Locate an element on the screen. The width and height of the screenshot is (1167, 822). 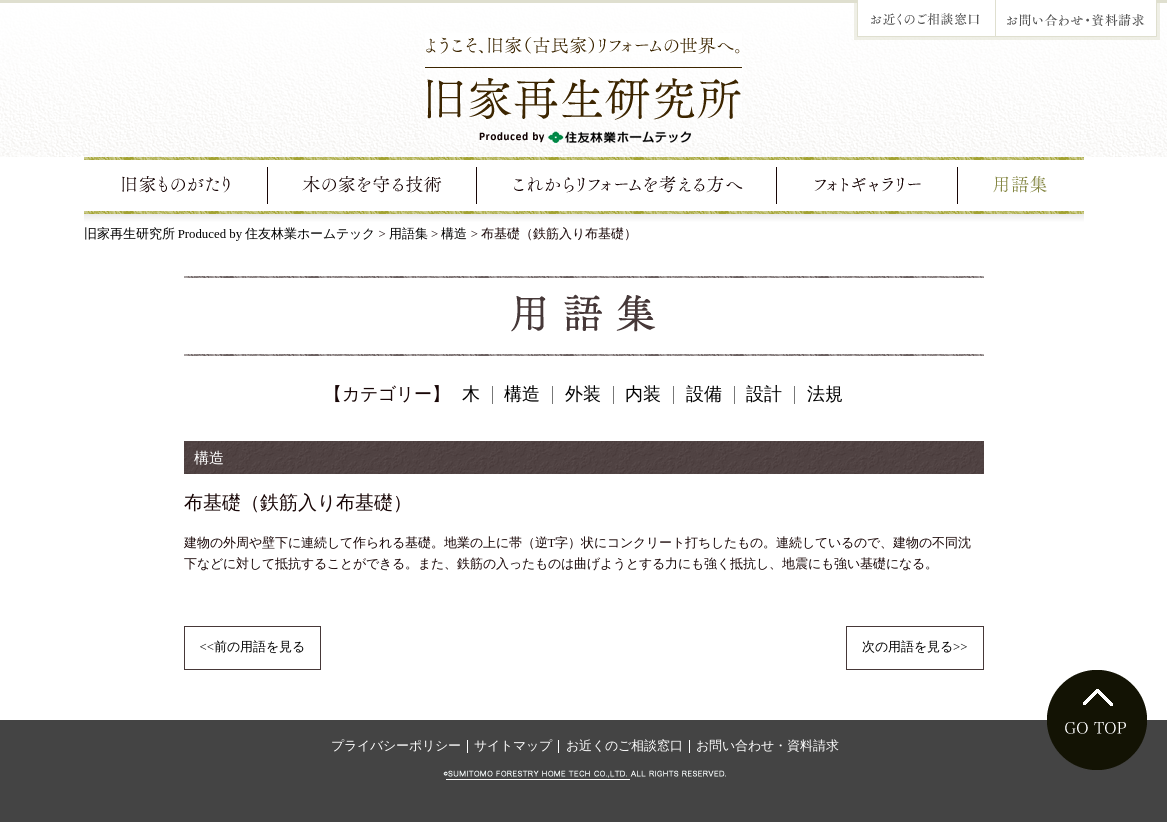
お問い合わせ・資料請求 is located at coordinates (767, 746).